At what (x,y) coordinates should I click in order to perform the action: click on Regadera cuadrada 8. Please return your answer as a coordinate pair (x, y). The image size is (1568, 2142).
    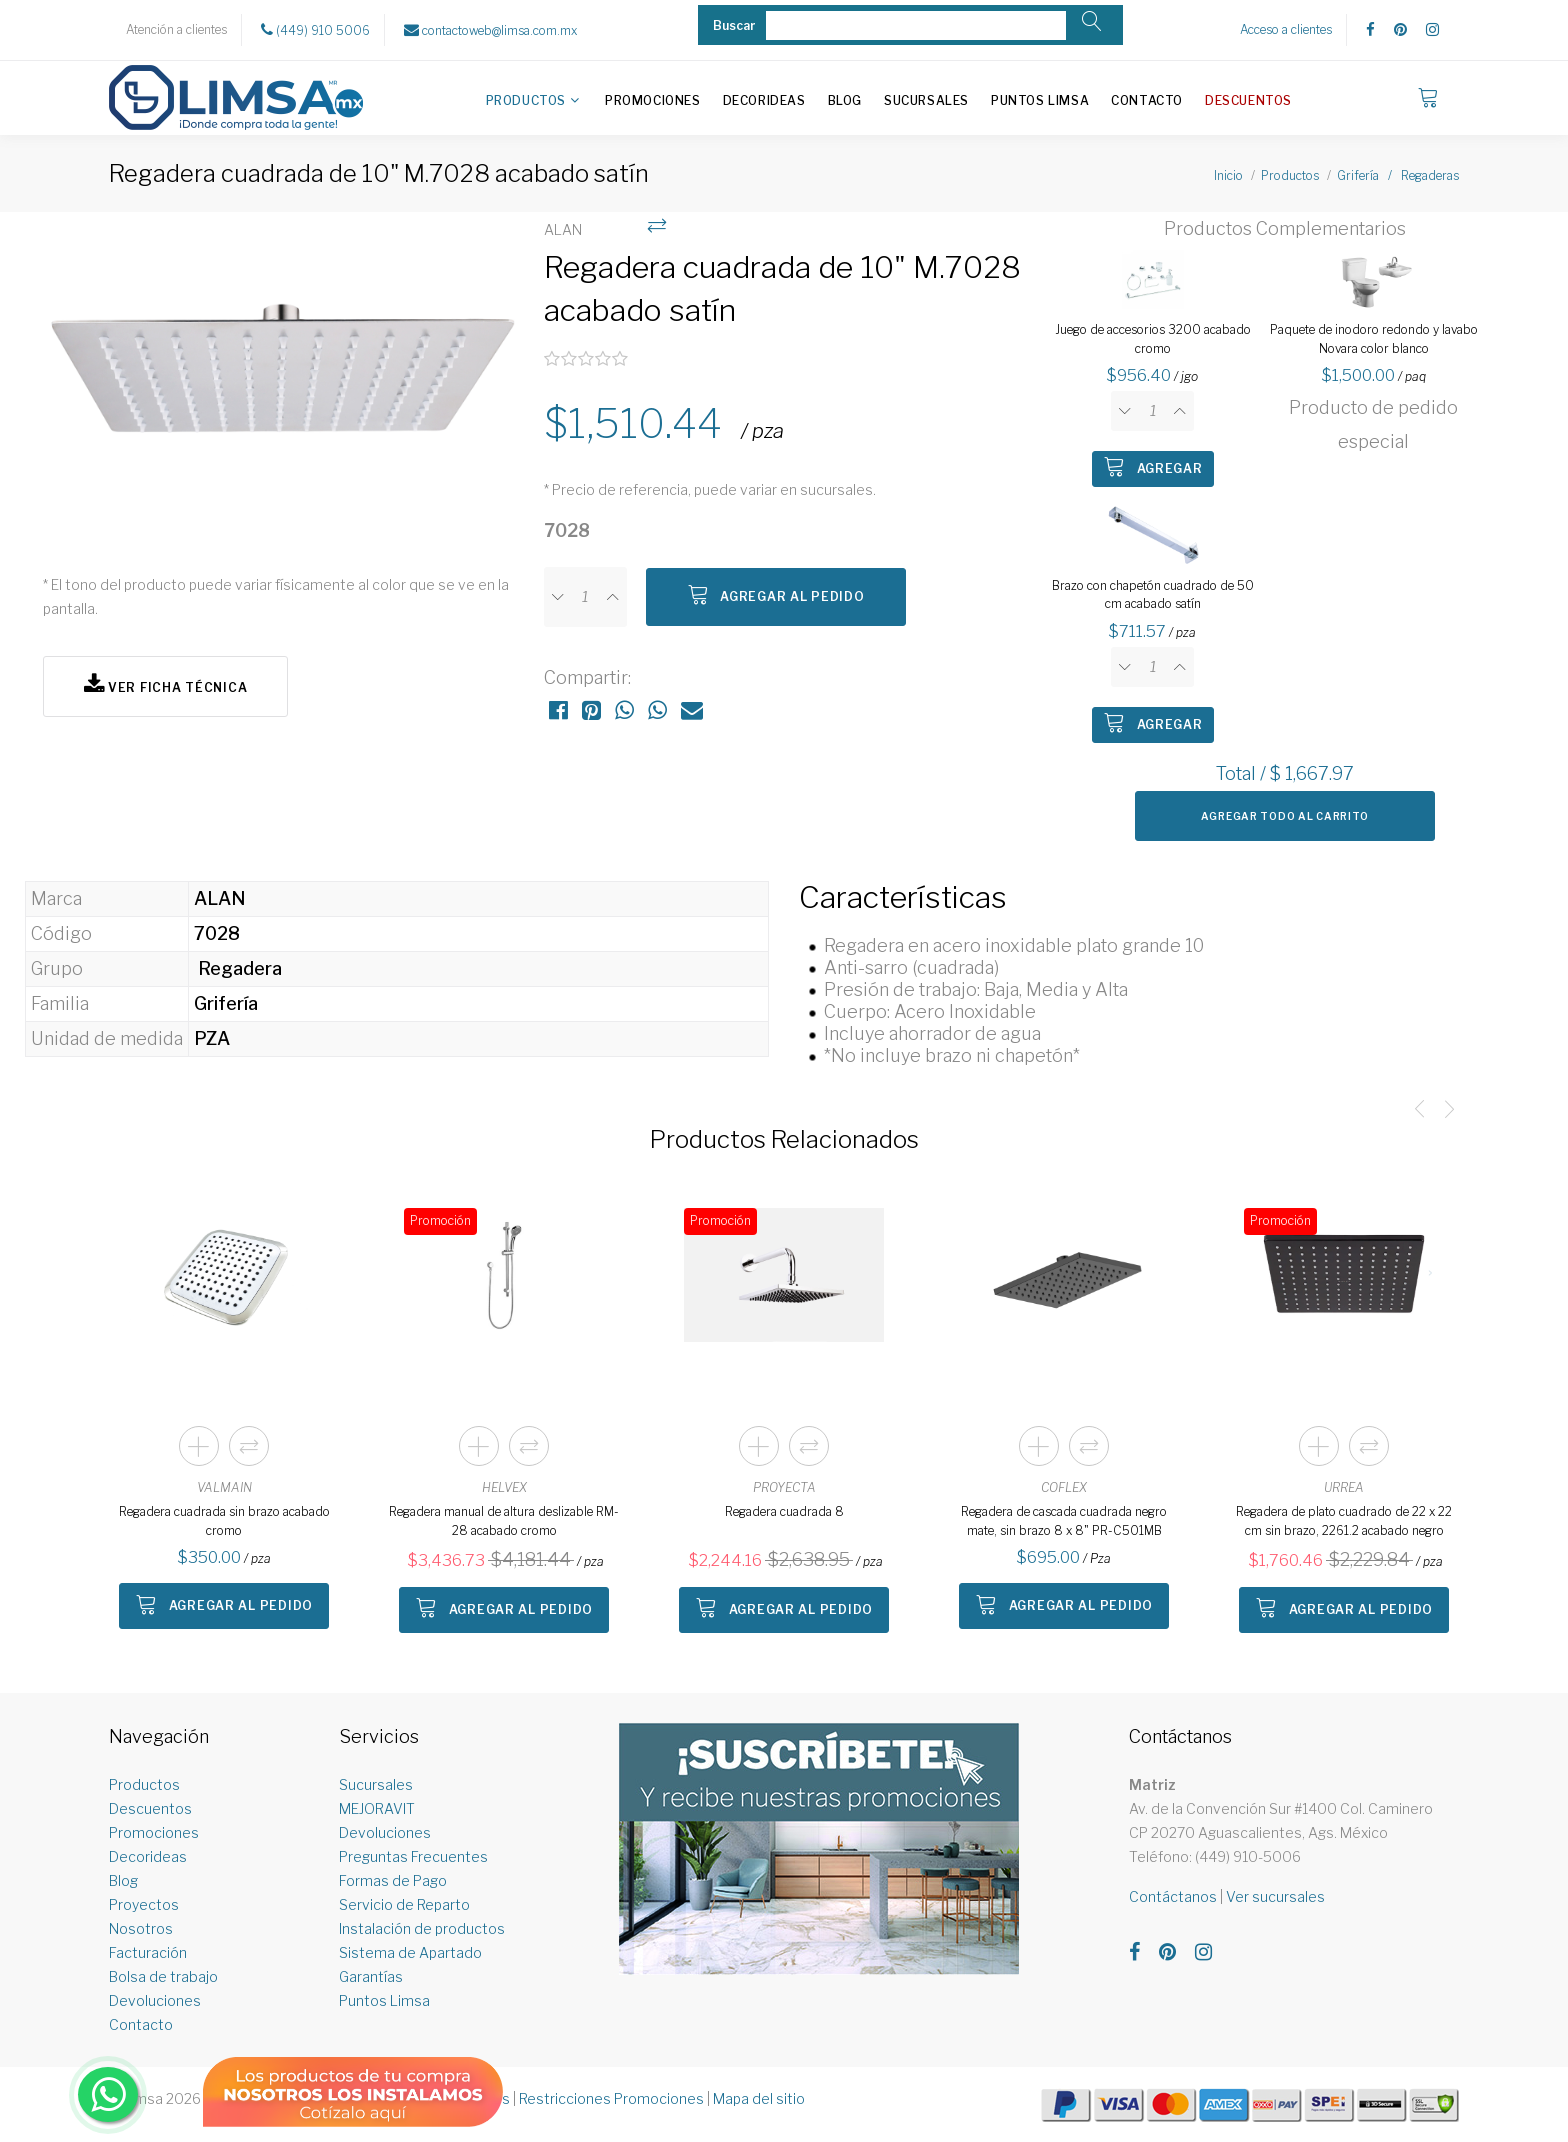
    Looking at the image, I should click on (784, 1511).